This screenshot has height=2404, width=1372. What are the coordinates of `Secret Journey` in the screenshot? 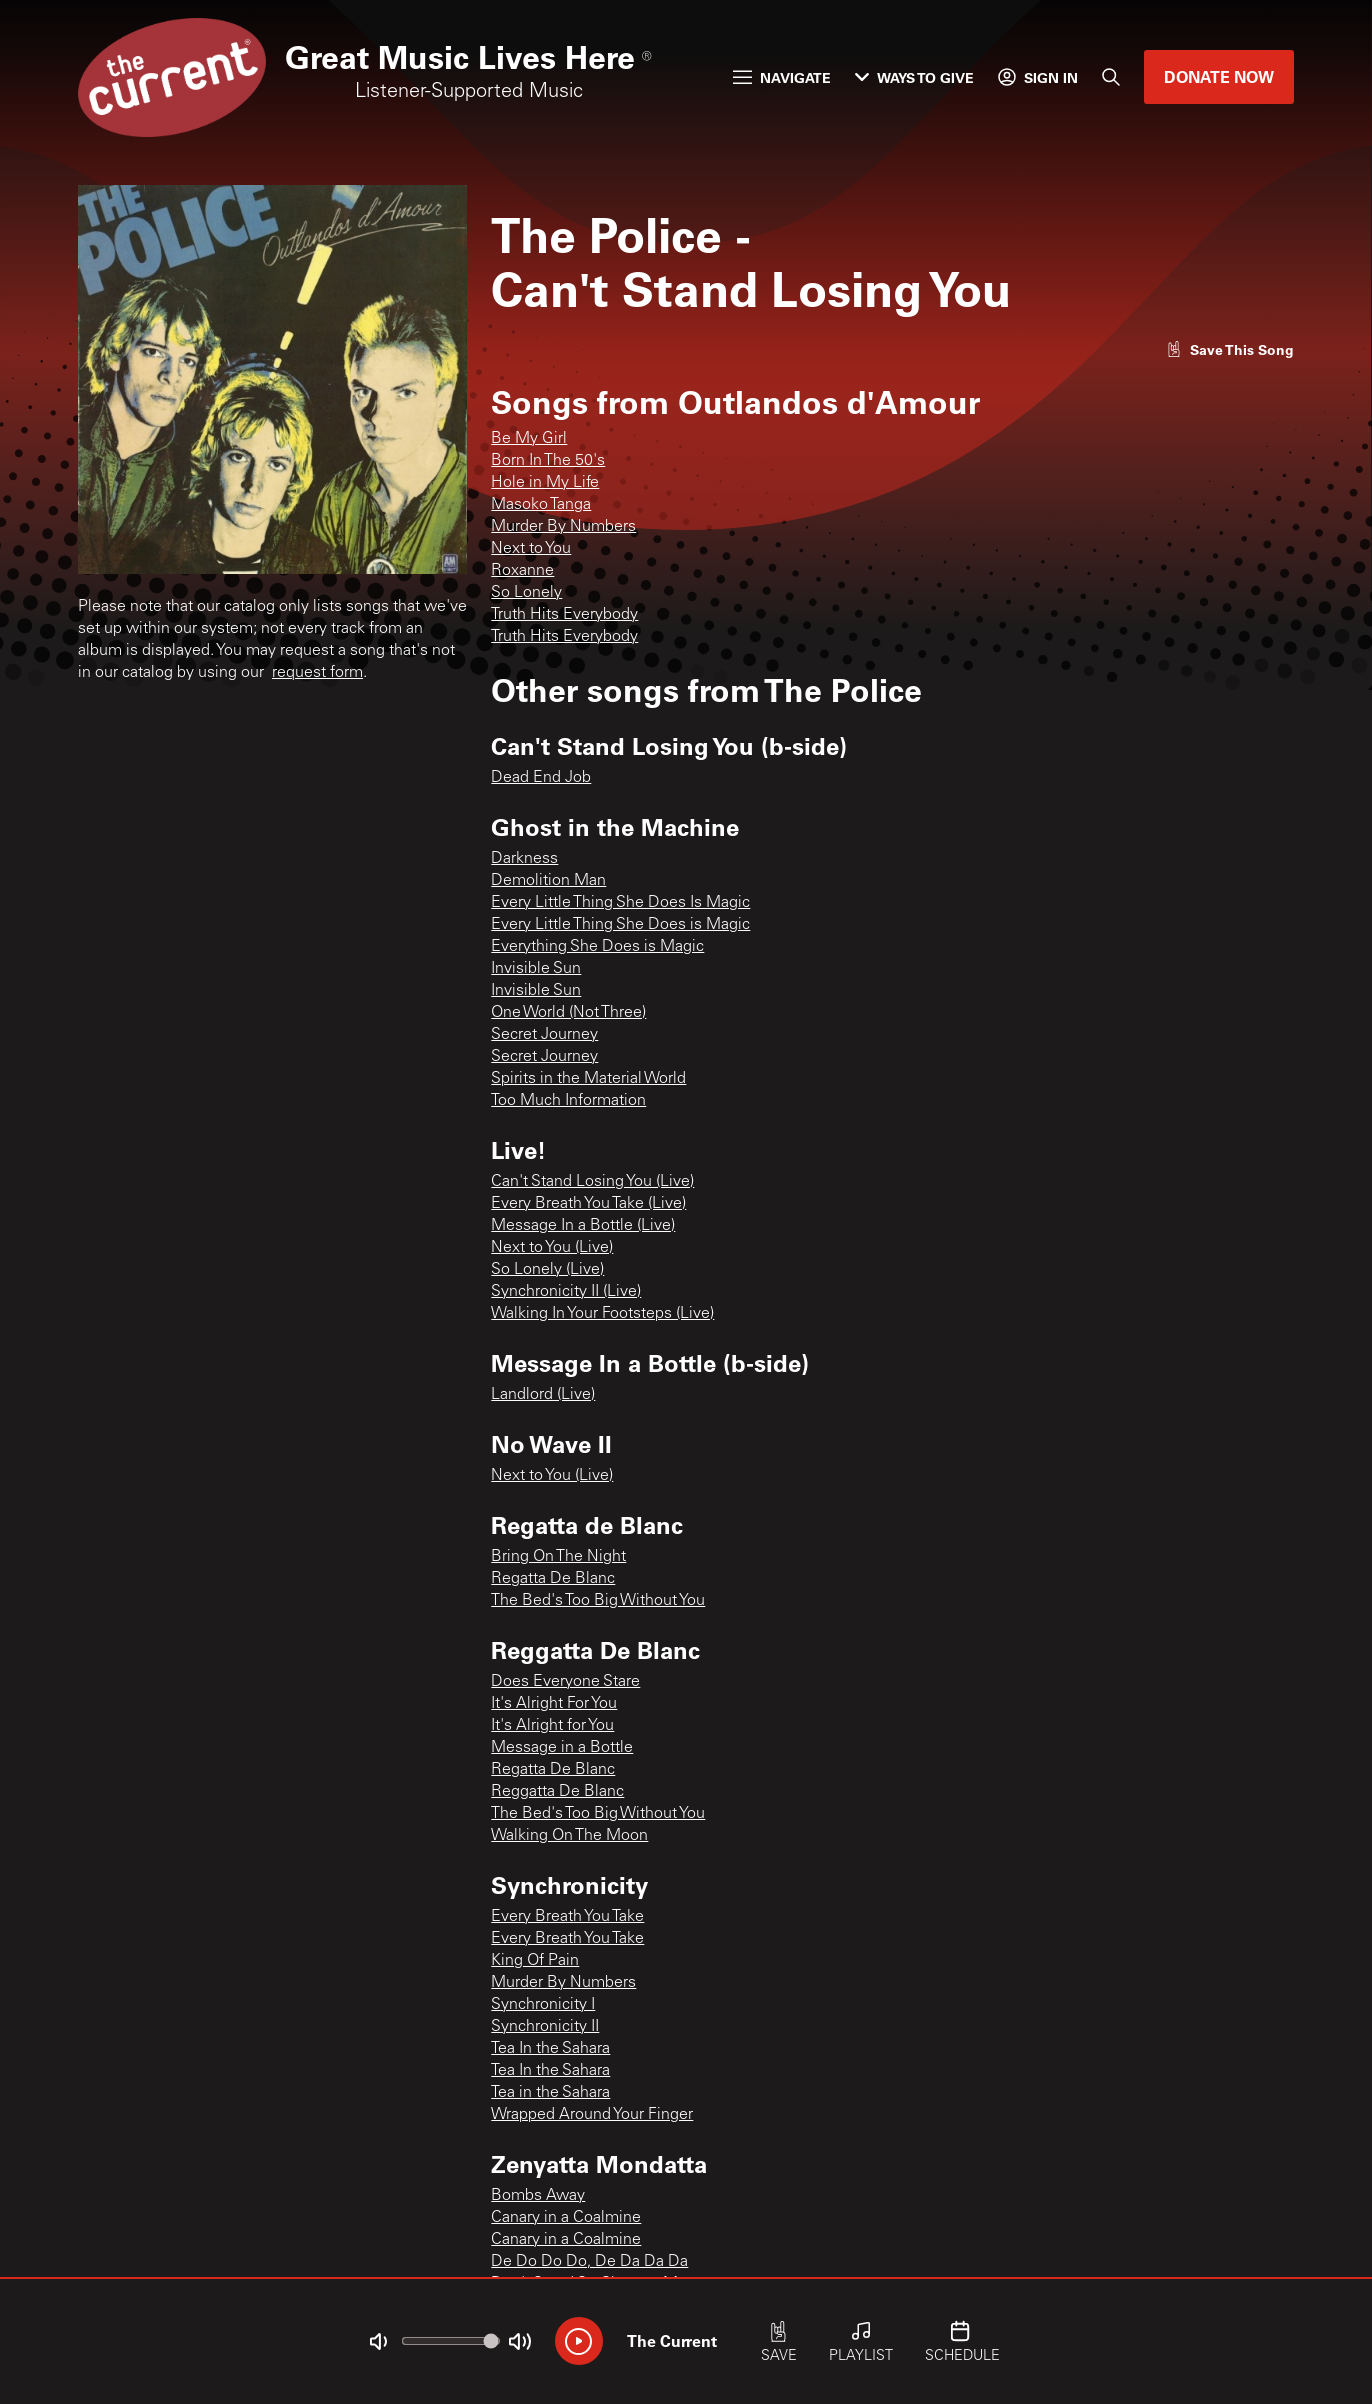 It's located at (544, 1035).